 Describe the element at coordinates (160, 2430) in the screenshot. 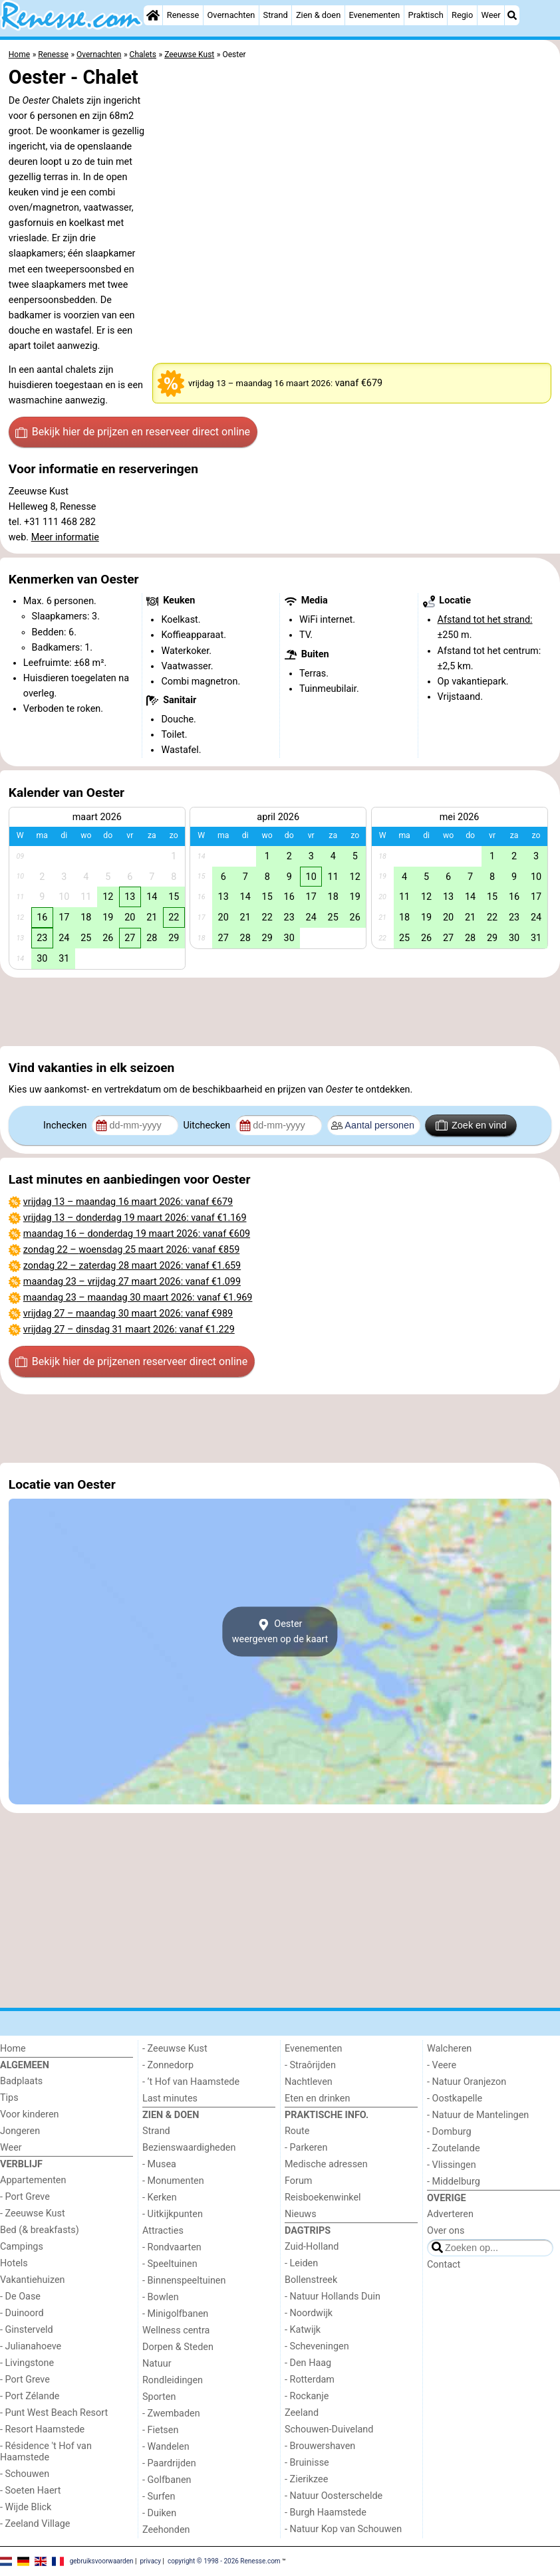

I see `- Fietsen` at that location.